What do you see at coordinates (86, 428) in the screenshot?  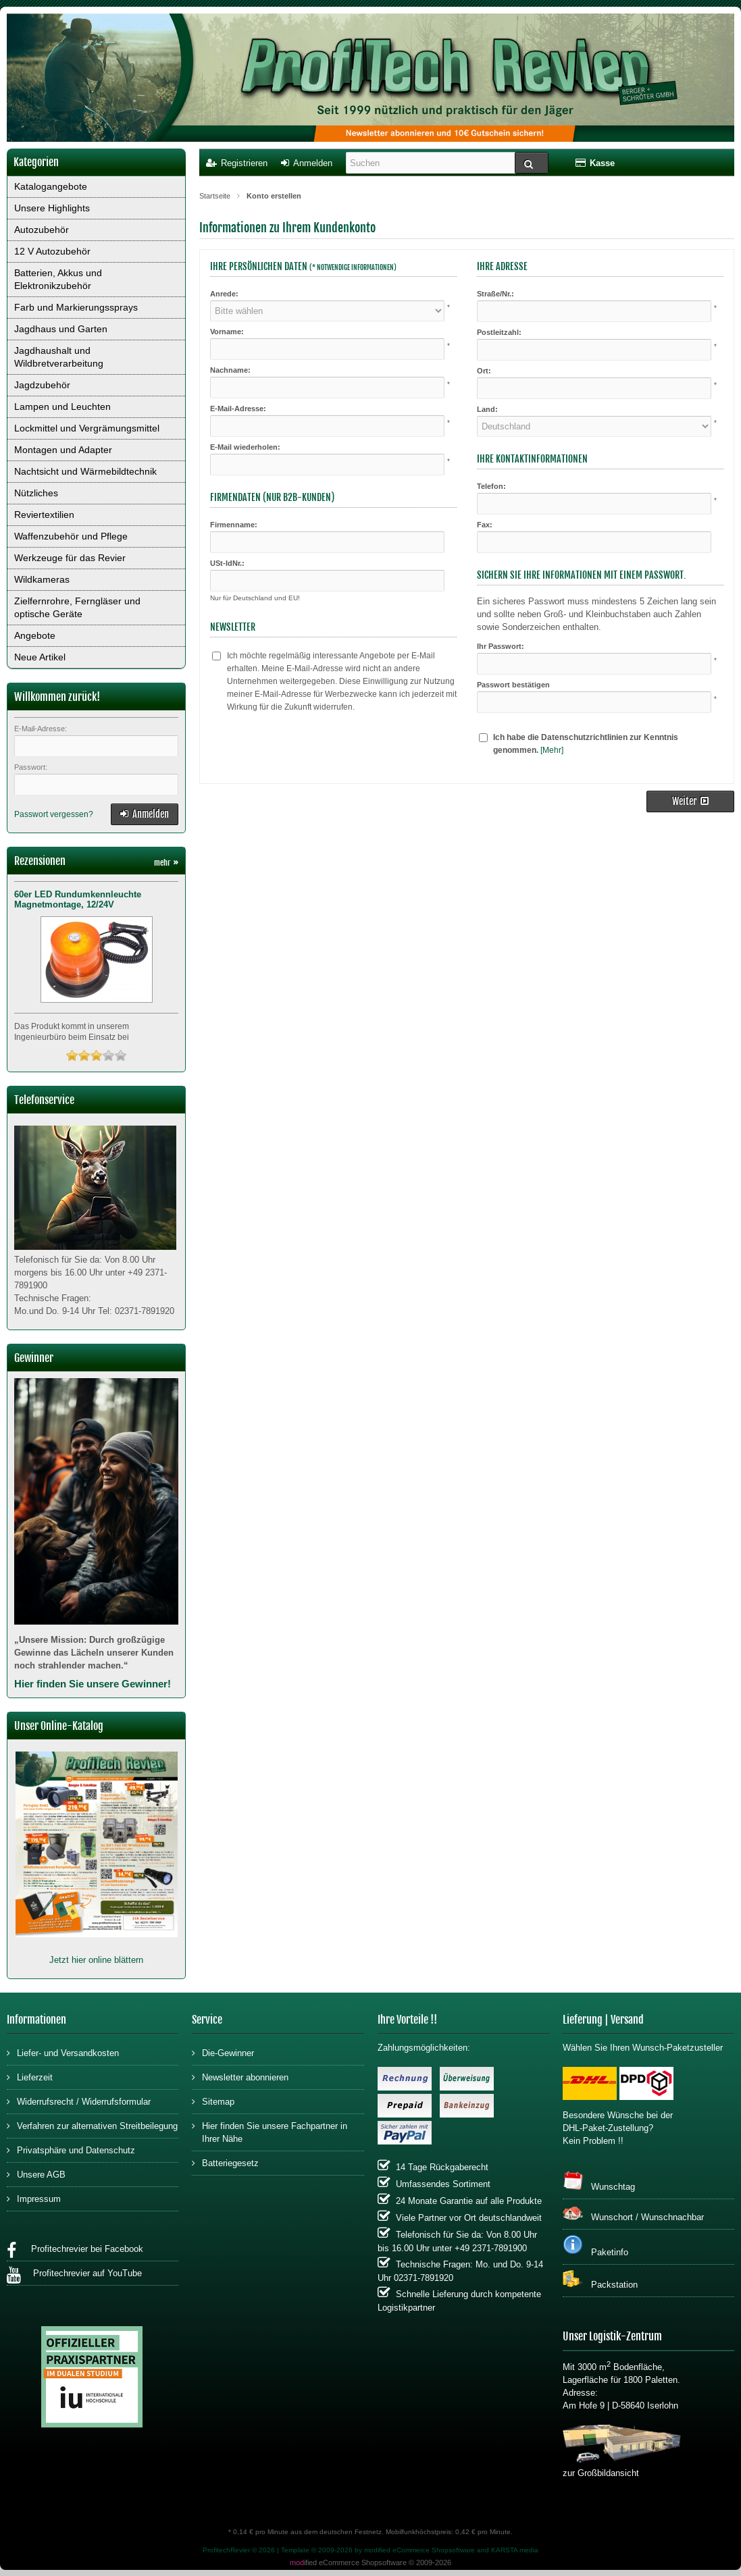 I see `Lockmittel und Vergrämungsmittel` at bounding box center [86, 428].